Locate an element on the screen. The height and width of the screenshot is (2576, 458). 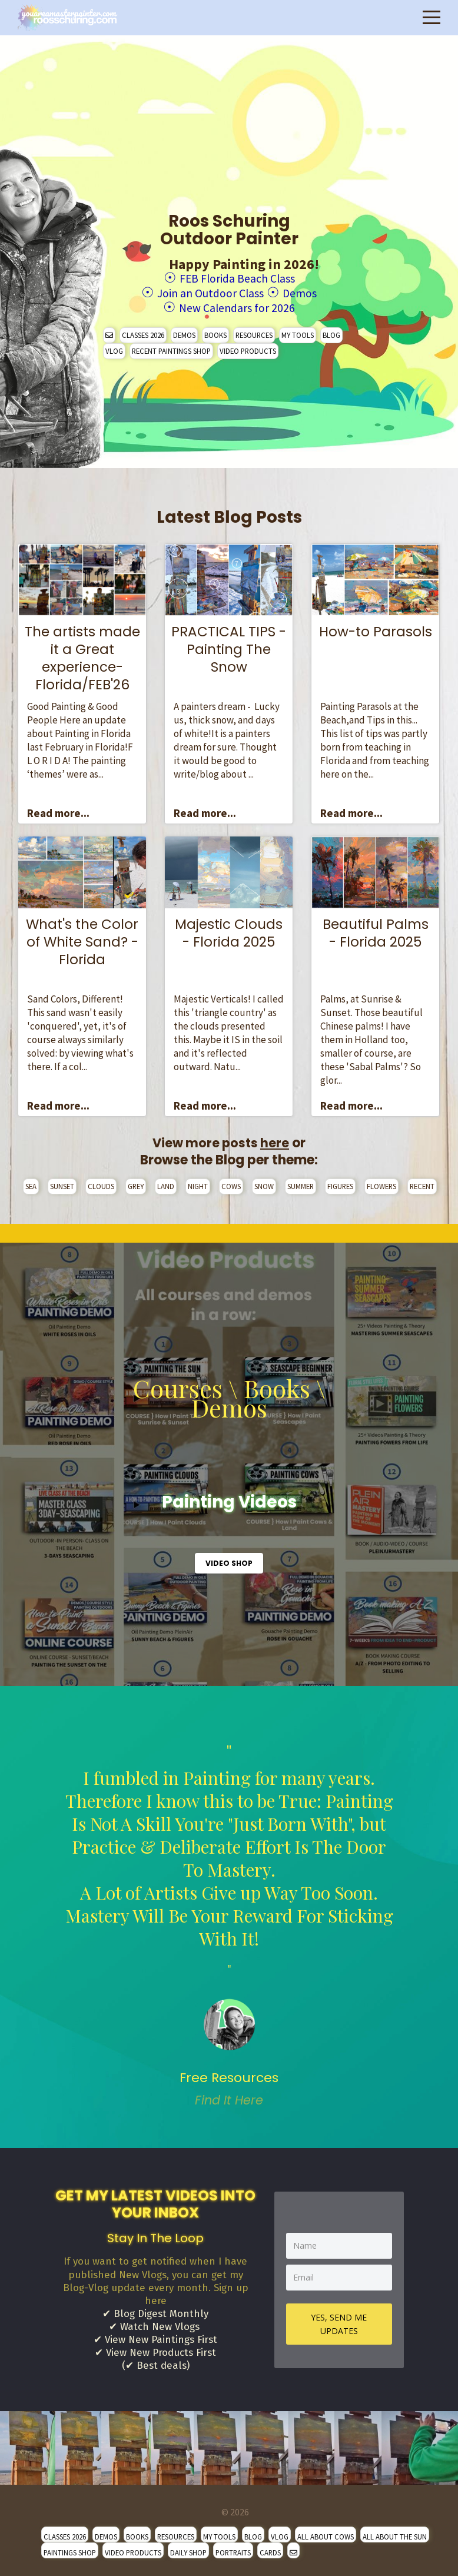
ALL ABOUT THE SUN is located at coordinates (395, 2533).